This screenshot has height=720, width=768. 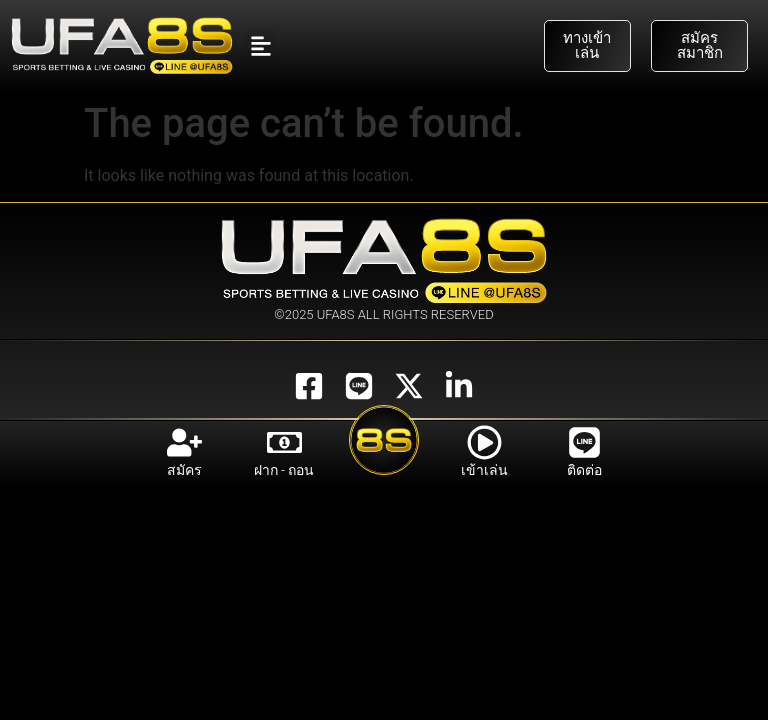 I want to click on เข้าเล่น, so click(x=484, y=470).